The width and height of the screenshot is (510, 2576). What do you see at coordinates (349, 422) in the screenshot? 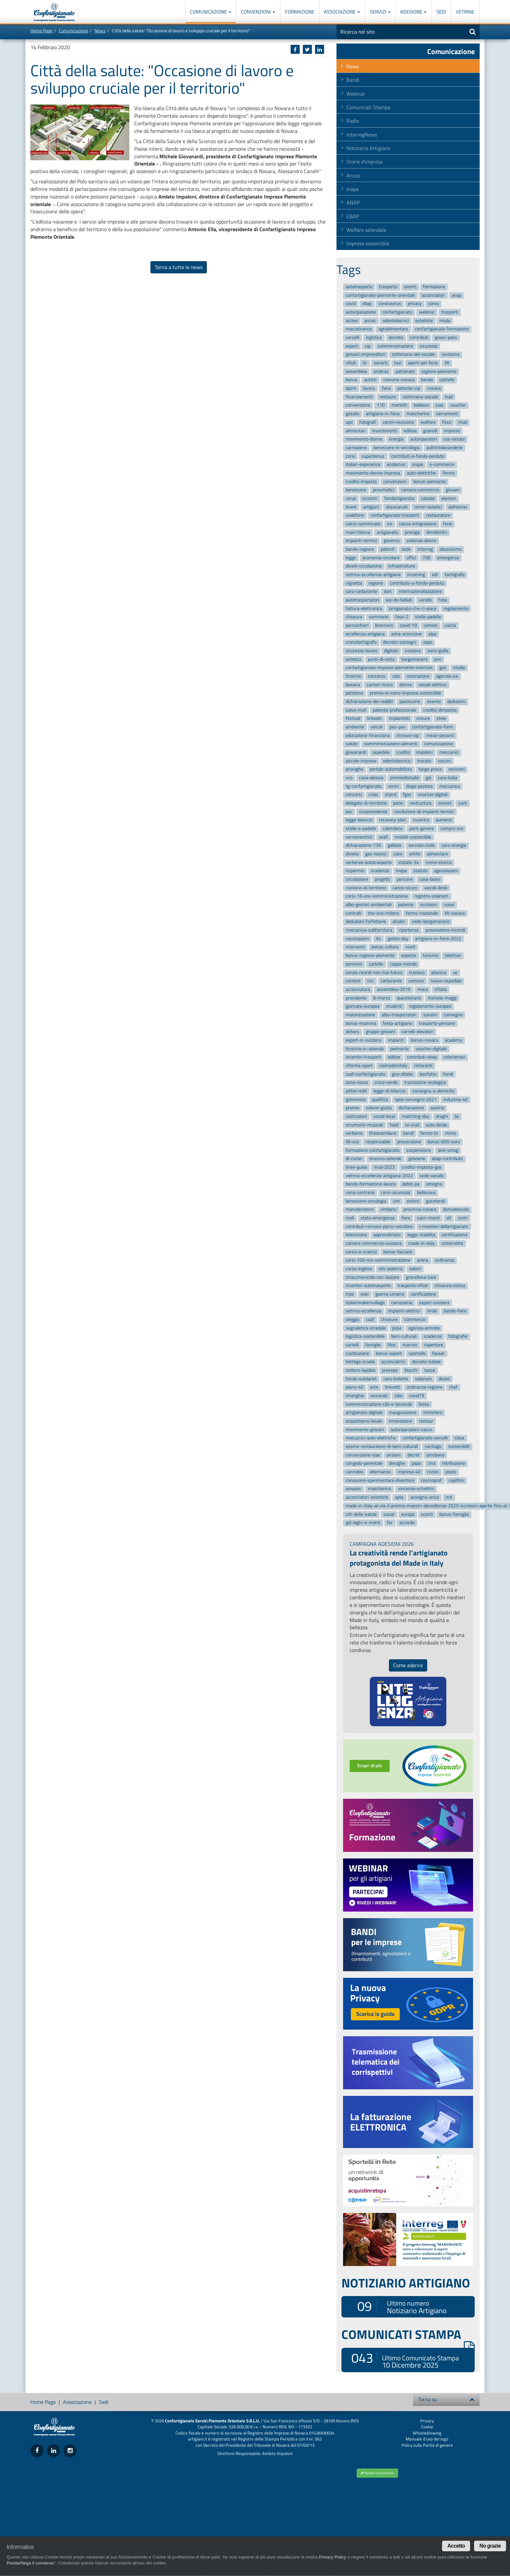
I see `upo` at bounding box center [349, 422].